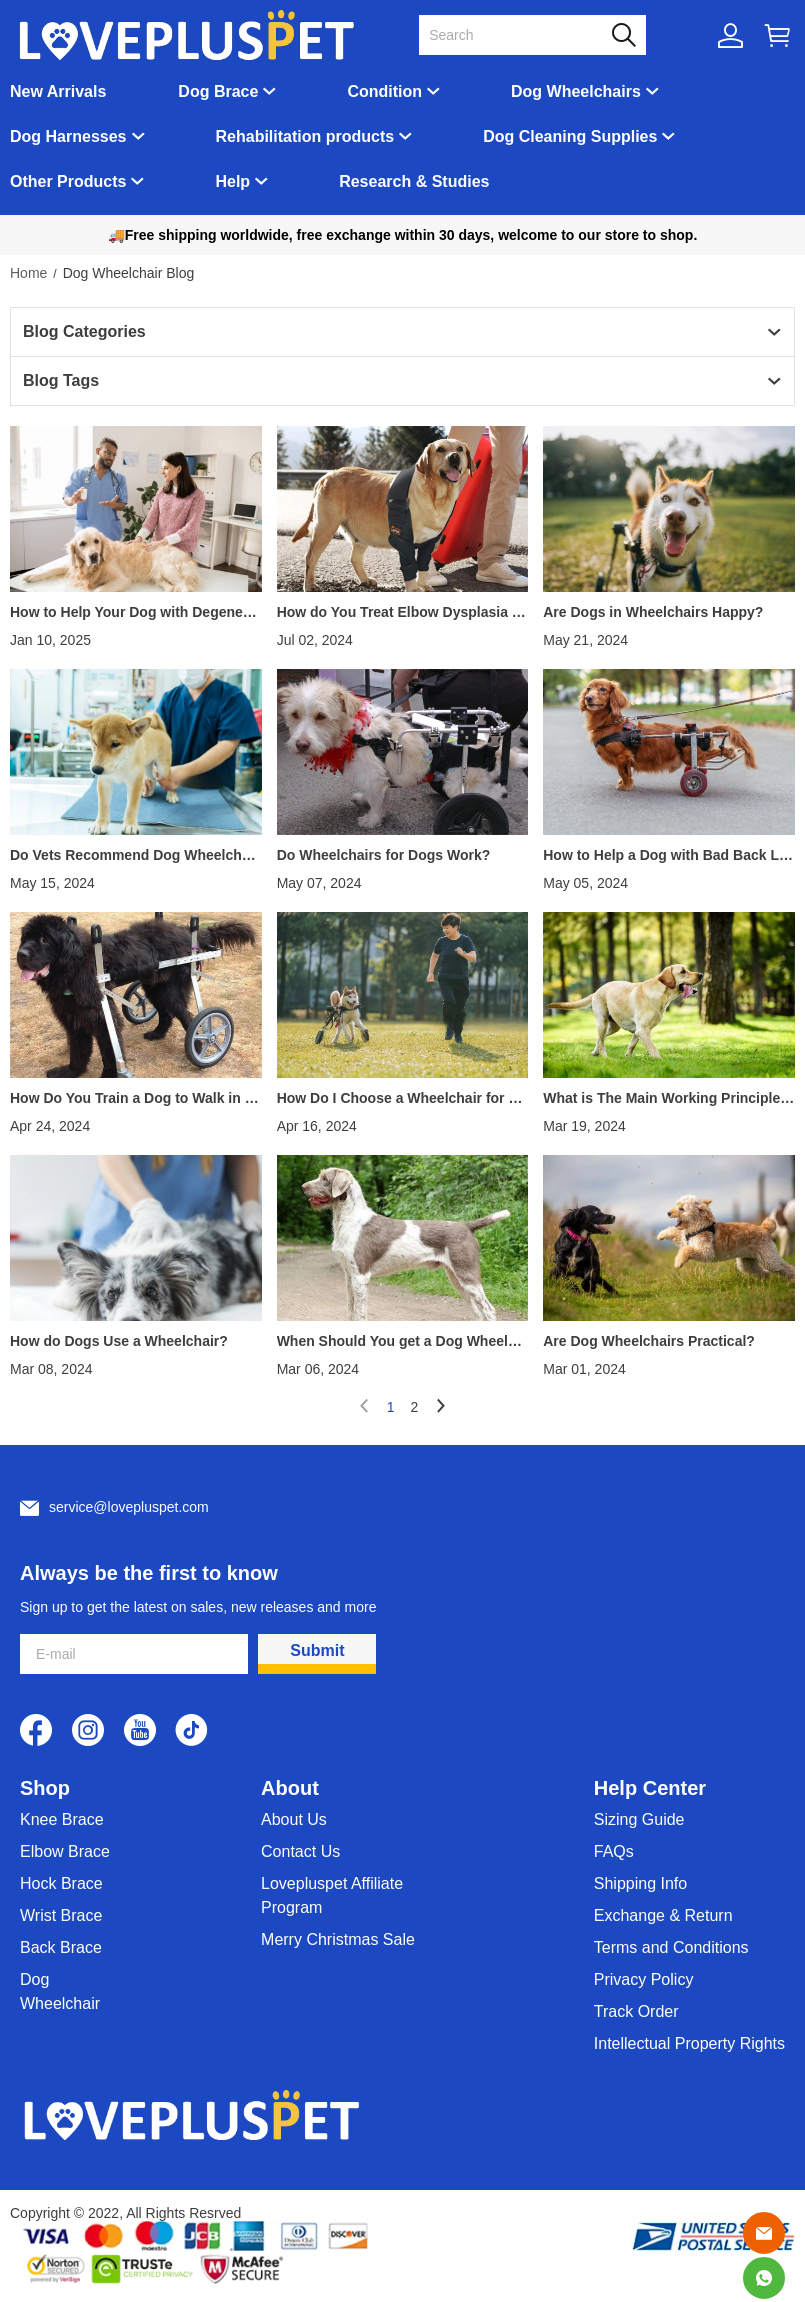 This screenshot has height=2302, width=805. Describe the element at coordinates (644, 1979) in the screenshot. I see `Privacy Policy` at that location.